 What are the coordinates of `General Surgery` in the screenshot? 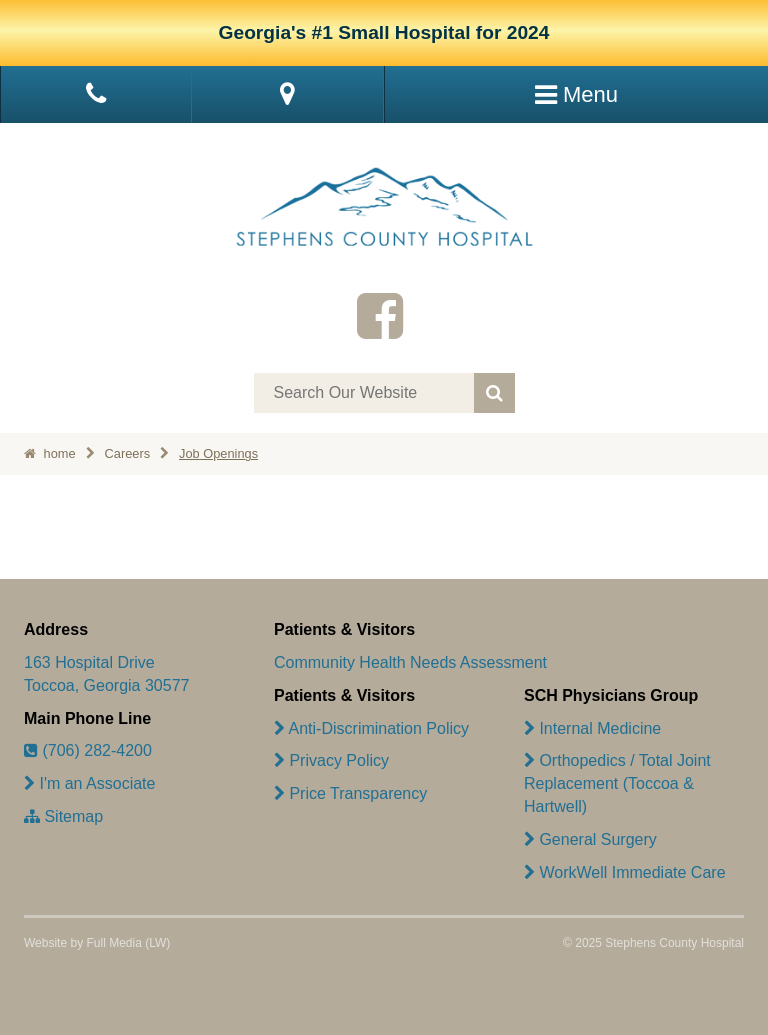 It's located at (590, 839).